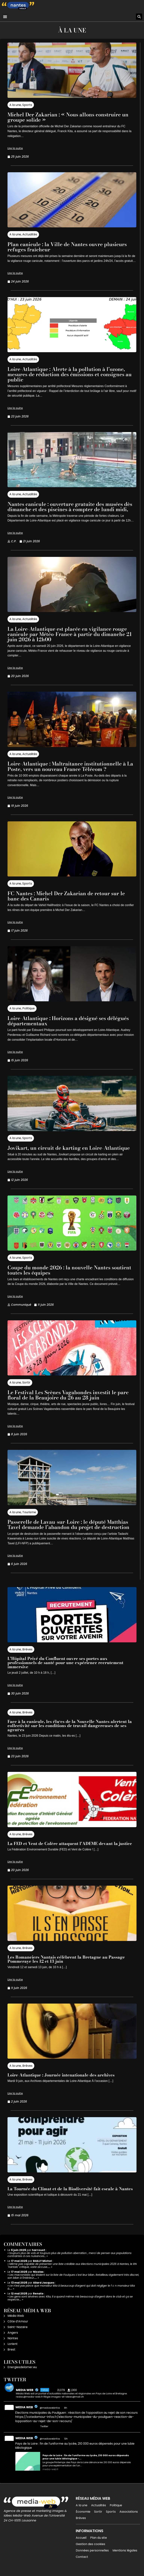  What do you see at coordinates (81, 2542) in the screenshot?
I see `Accueil` at bounding box center [81, 2542].